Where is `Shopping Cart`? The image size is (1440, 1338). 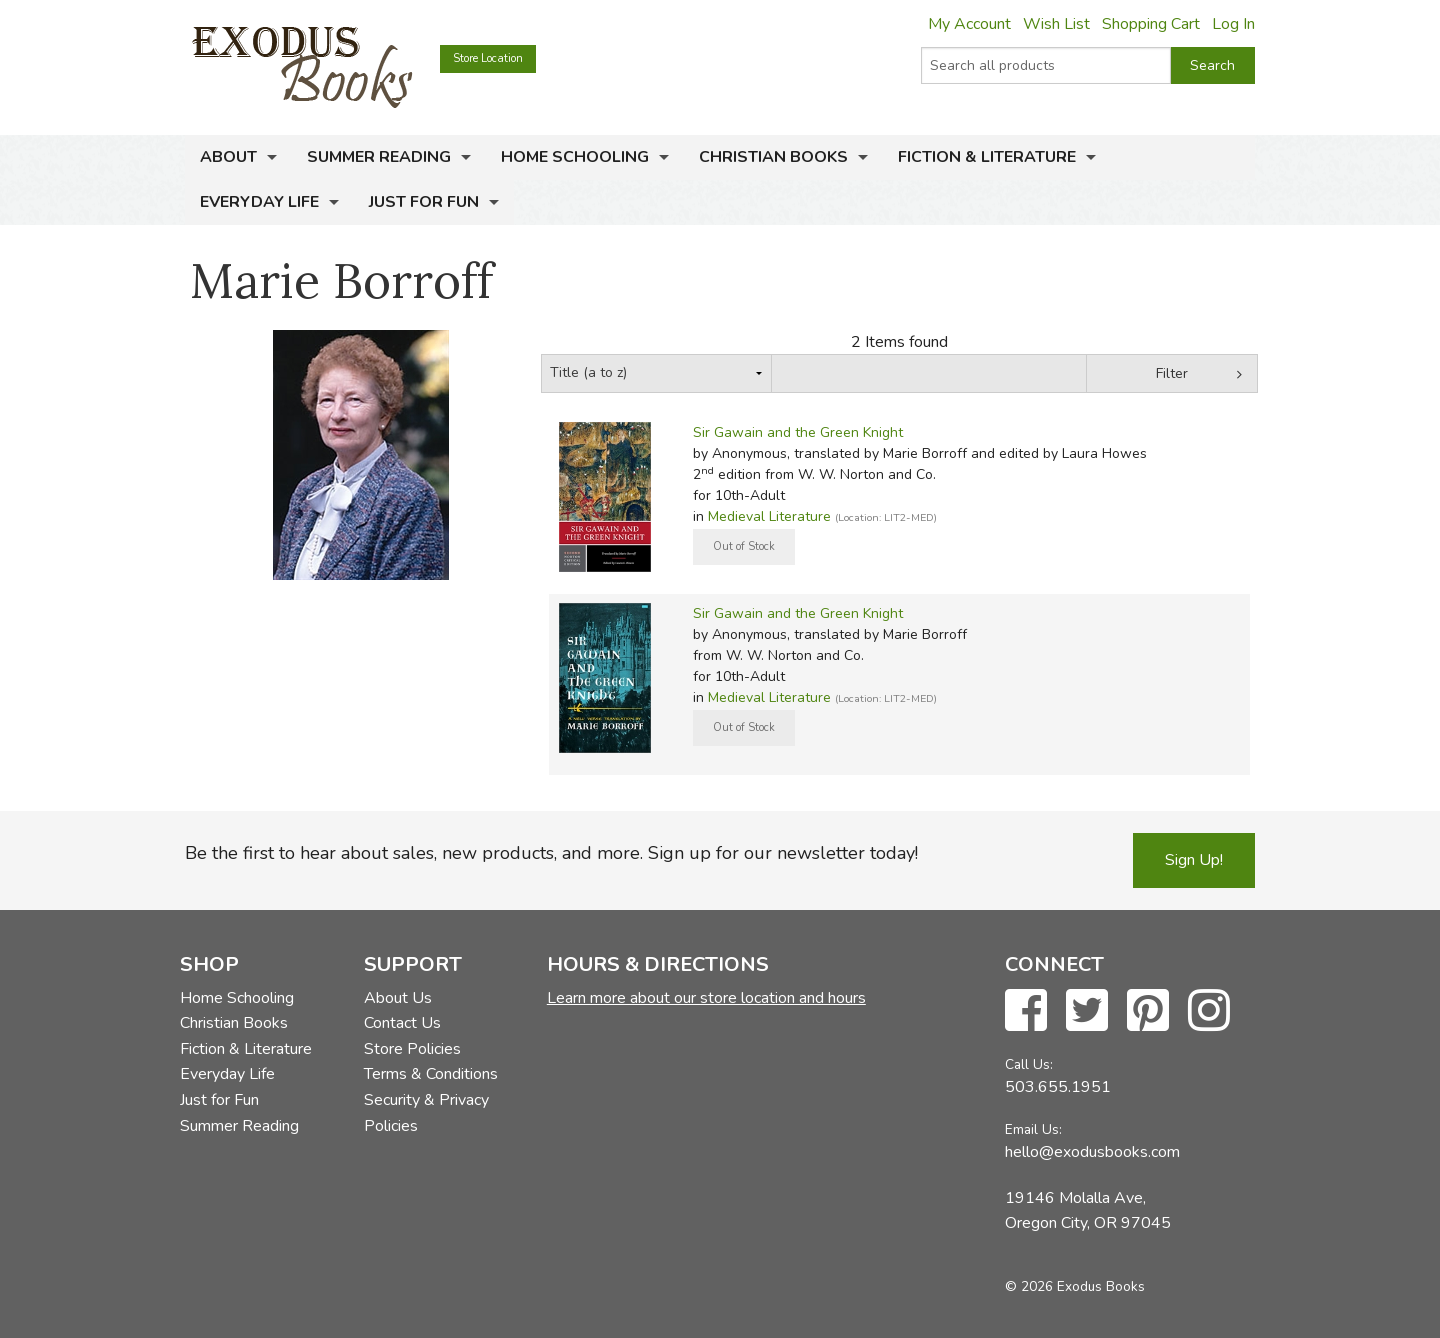 Shopping Cart is located at coordinates (1151, 24).